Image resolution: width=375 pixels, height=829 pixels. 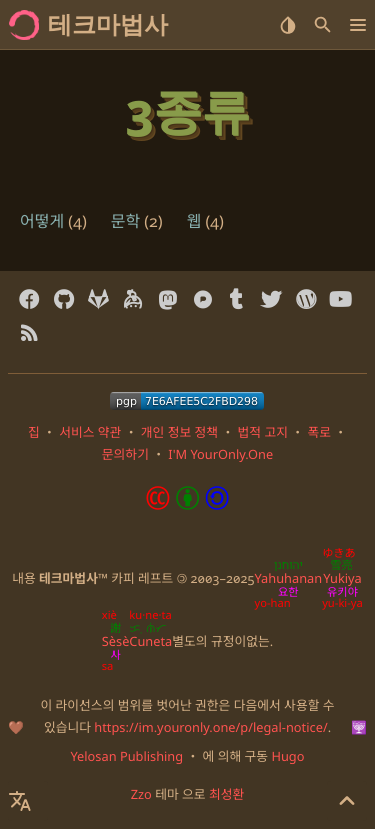 I want to click on 폭로, so click(x=319, y=432).